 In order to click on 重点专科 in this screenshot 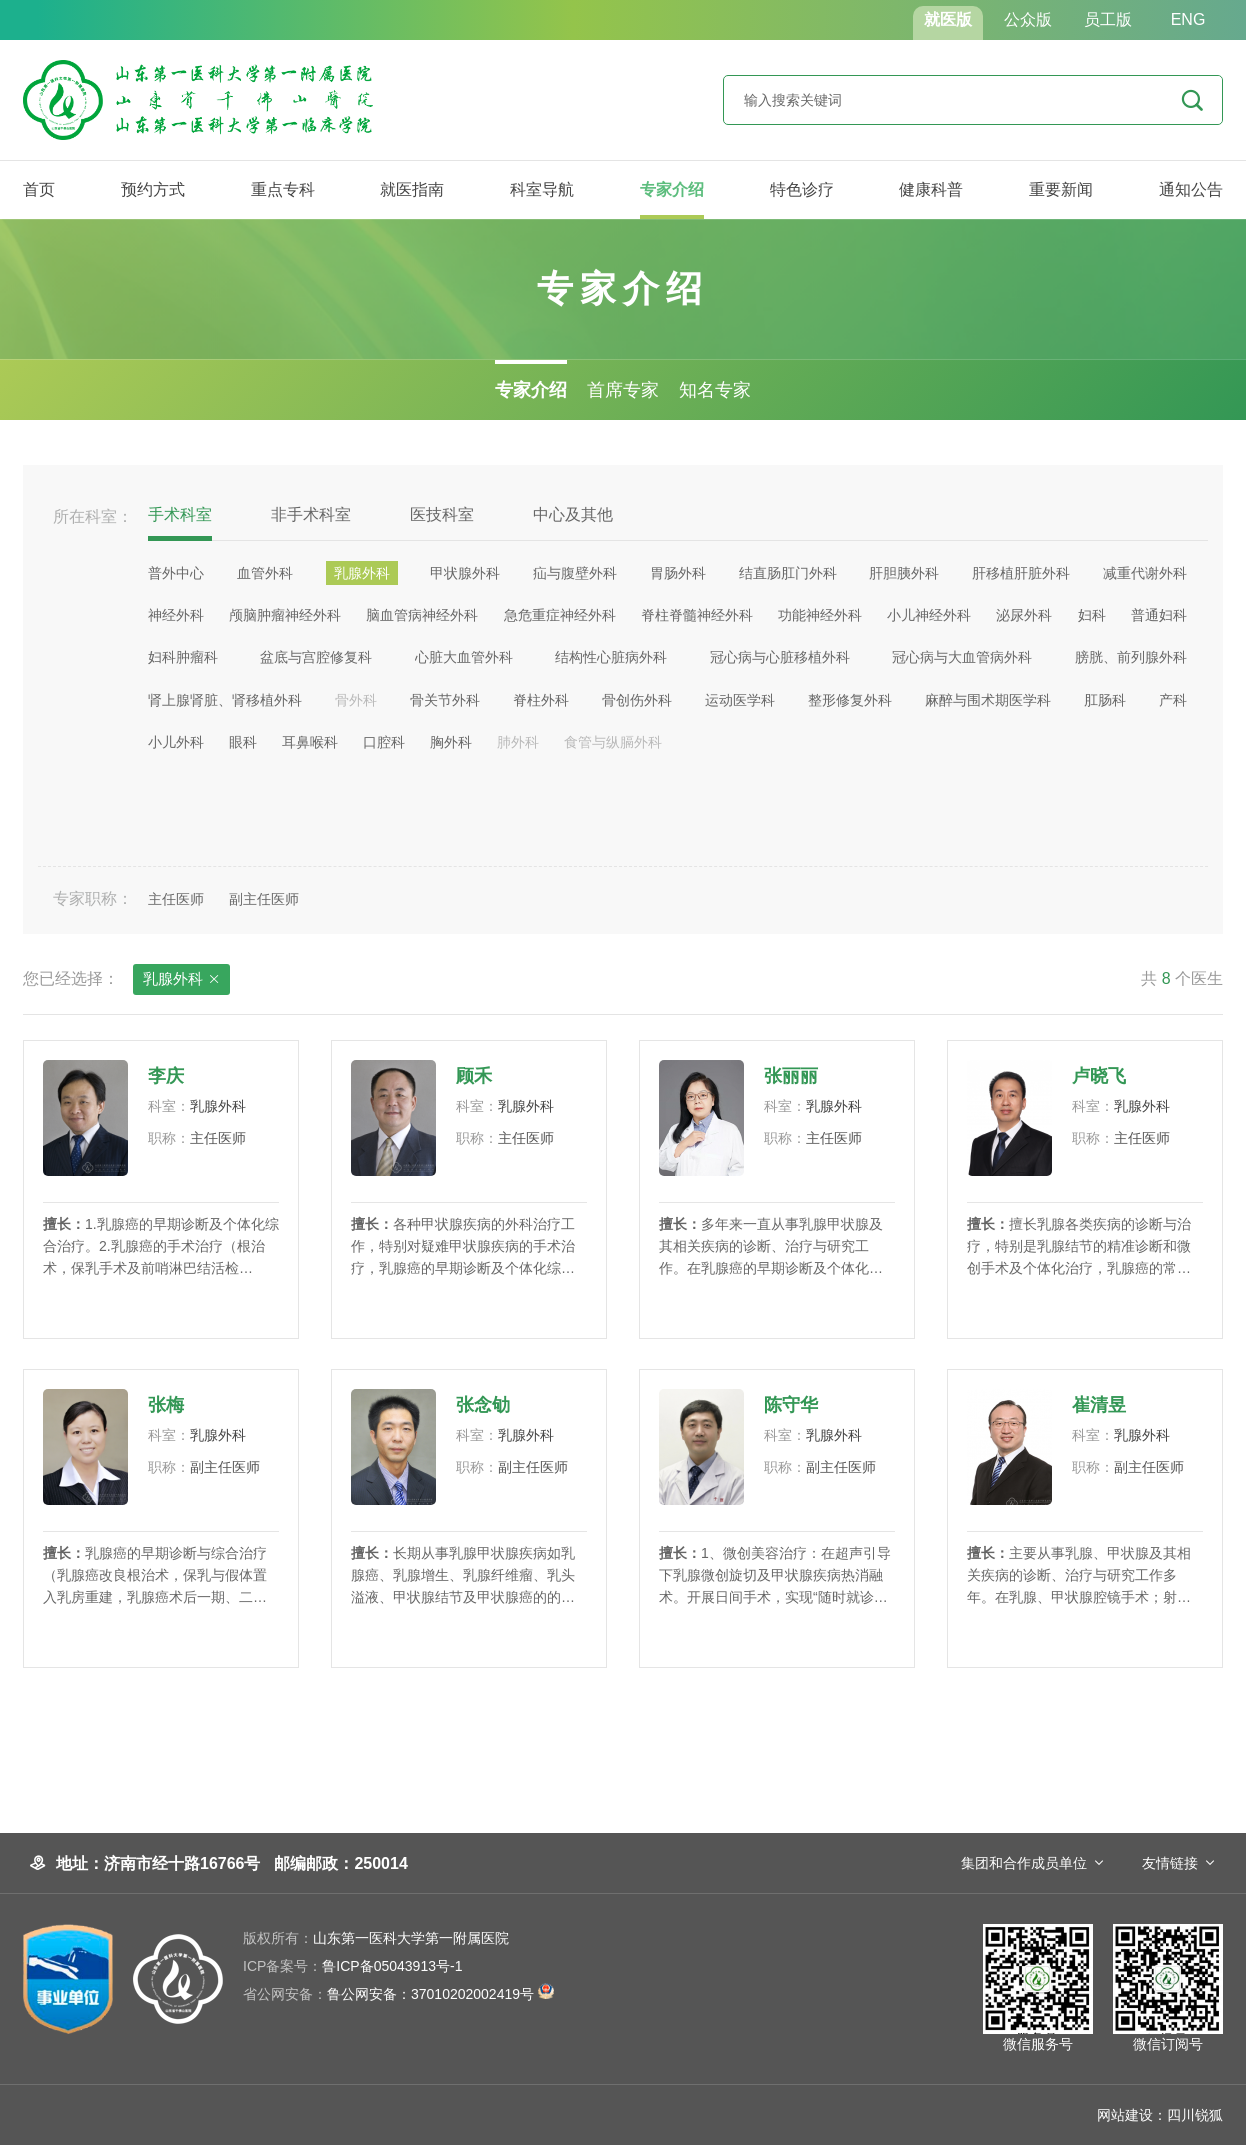, I will do `click(283, 189)`.